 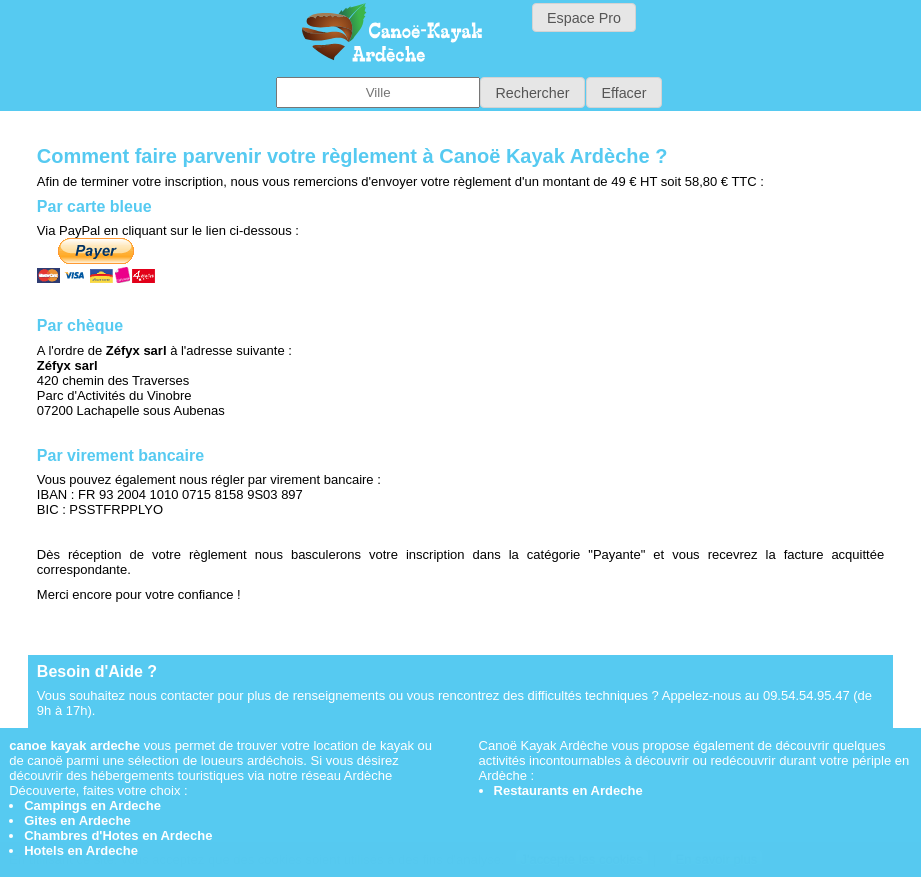 I want to click on Gites en Ardeche, so click(x=77, y=820).